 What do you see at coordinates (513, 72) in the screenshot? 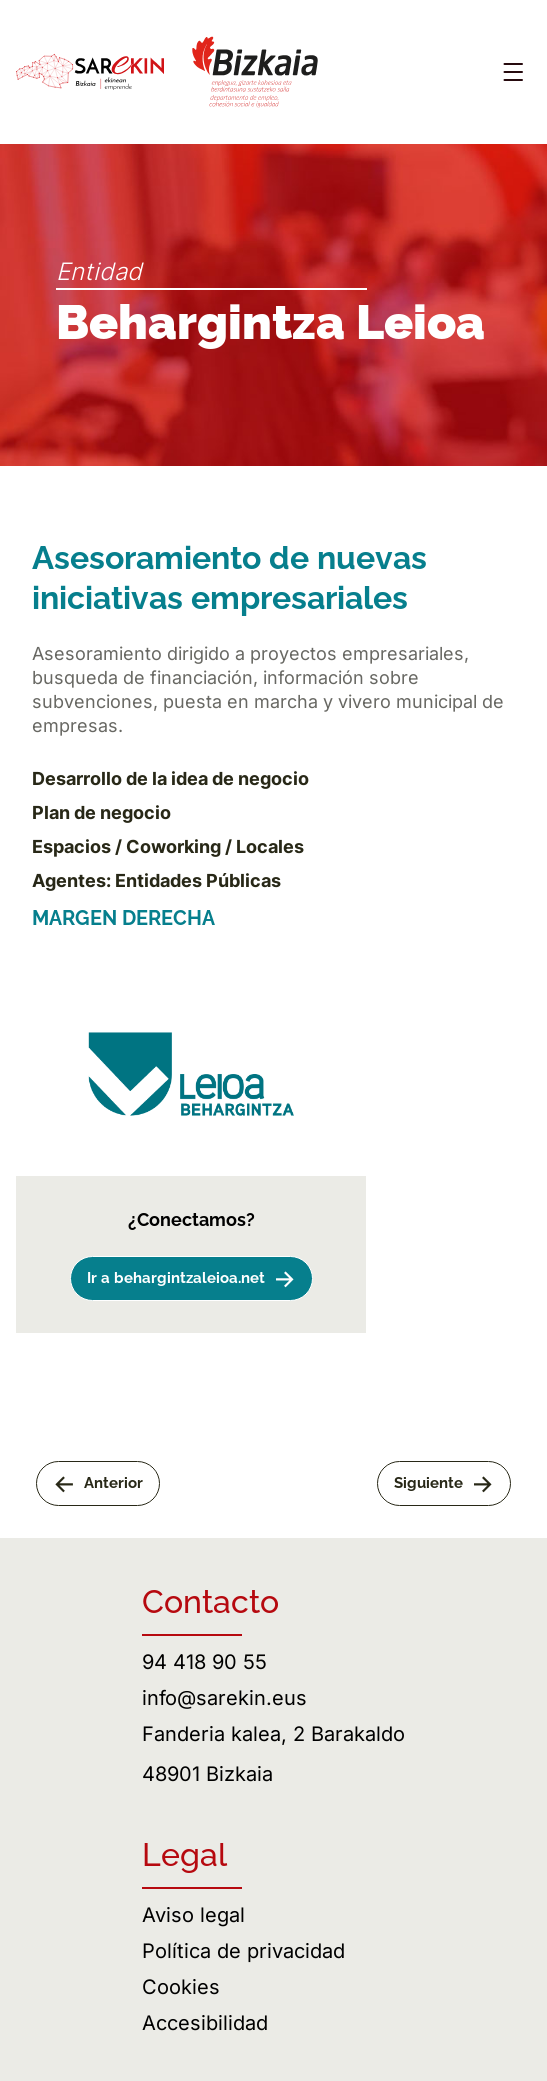
I see `[Abrir menú]` at bounding box center [513, 72].